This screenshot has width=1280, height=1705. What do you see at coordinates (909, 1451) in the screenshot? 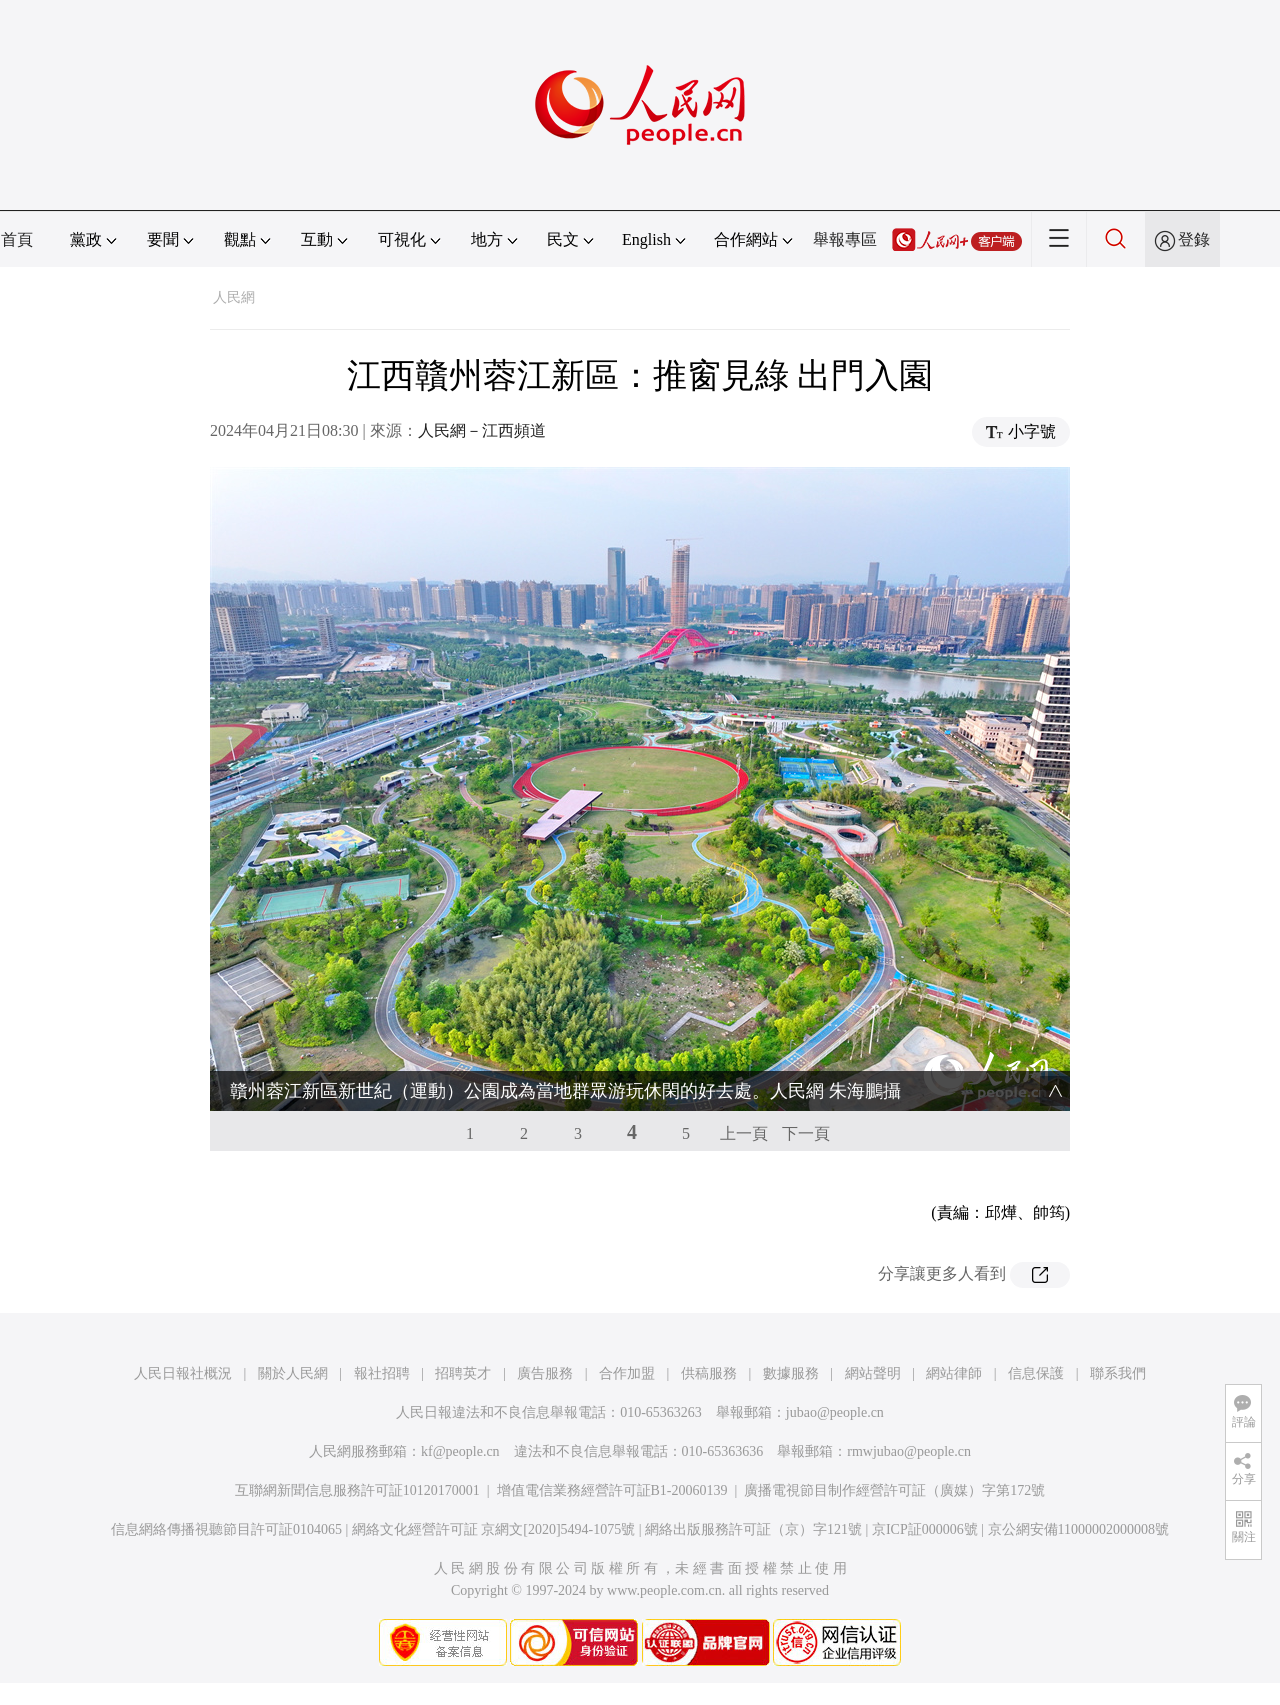
I see `rmwjubao@people.cn` at bounding box center [909, 1451].